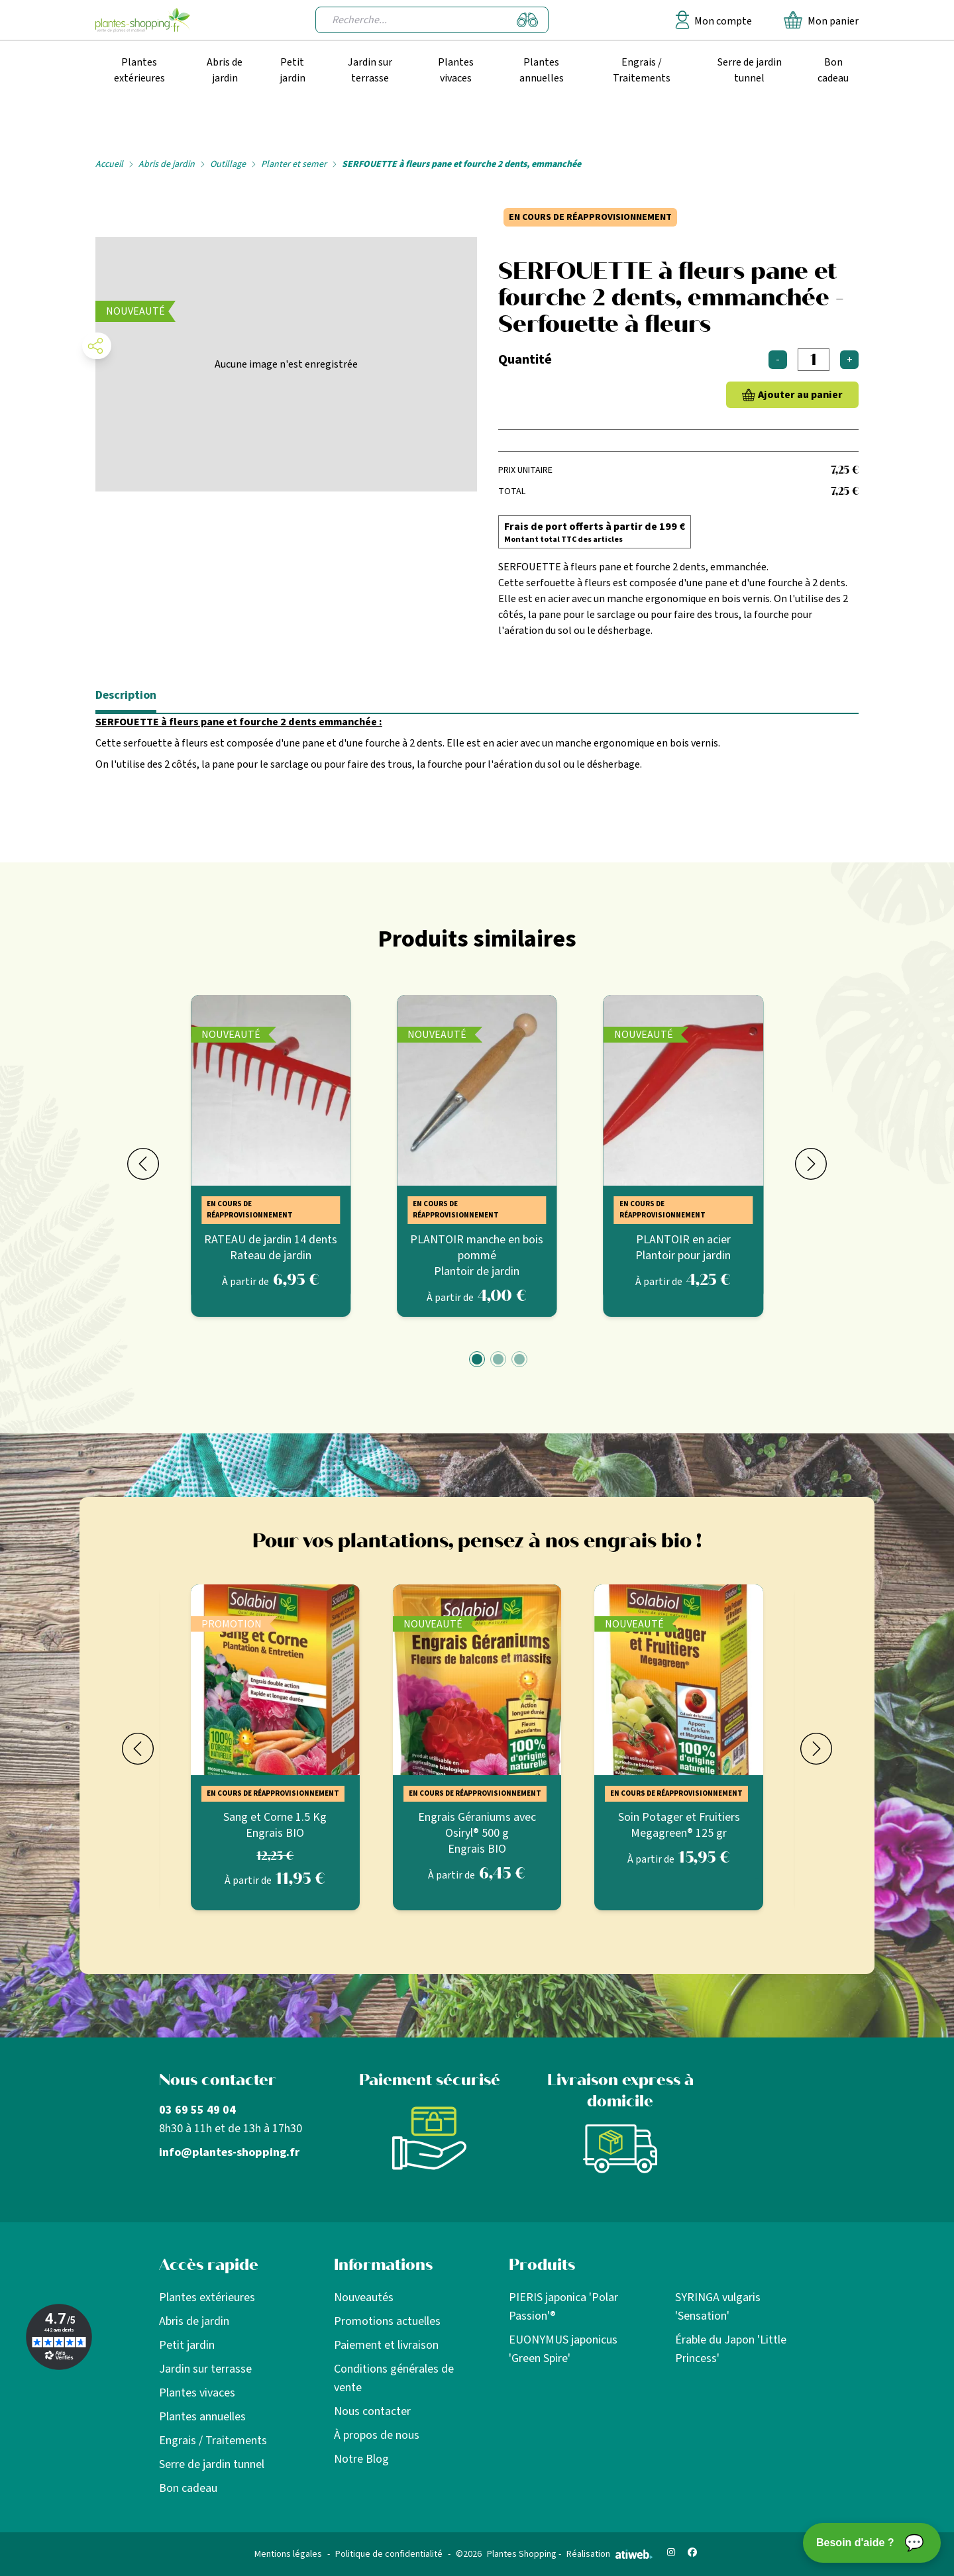 Image resolution: width=954 pixels, height=2576 pixels. I want to click on Bon cadeau, so click(833, 70).